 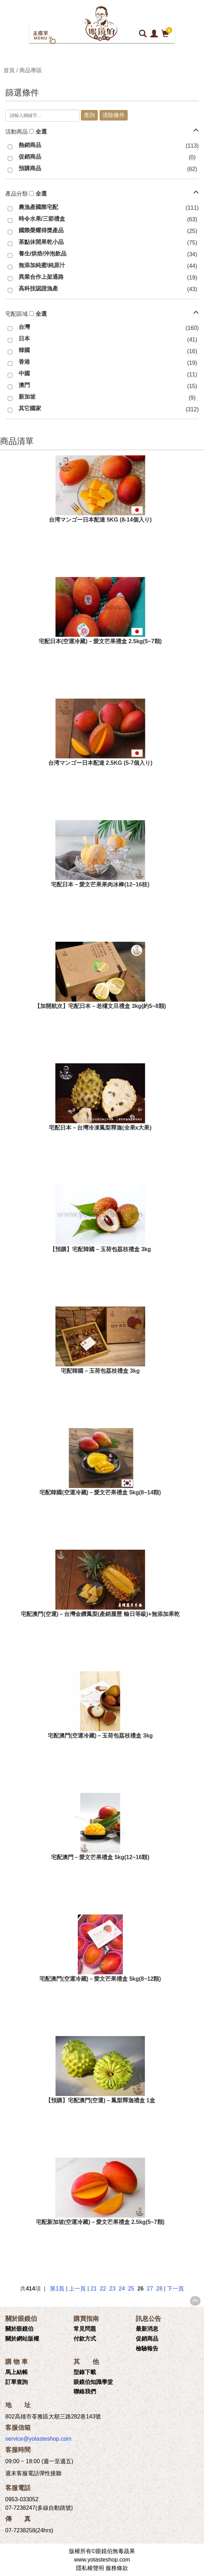 I want to click on 宅配日本－台灣冷凍鳳梨釋迦(全果x大果), so click(x=100, y=1128).